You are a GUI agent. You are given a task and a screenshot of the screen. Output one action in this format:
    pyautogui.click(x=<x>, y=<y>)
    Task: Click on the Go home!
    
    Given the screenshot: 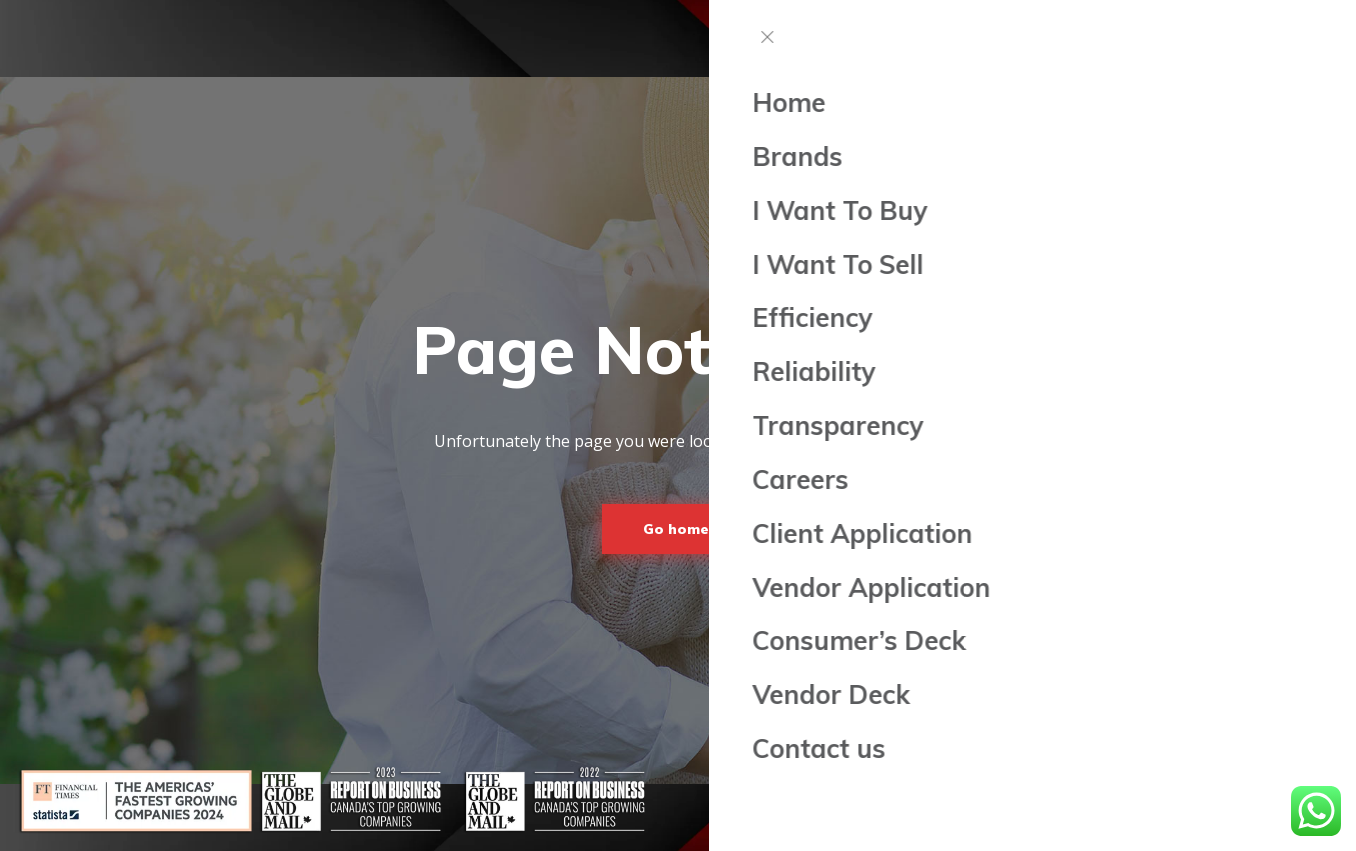 What is the action you would take?
    pyautogui.click(x=678, y=529)
    